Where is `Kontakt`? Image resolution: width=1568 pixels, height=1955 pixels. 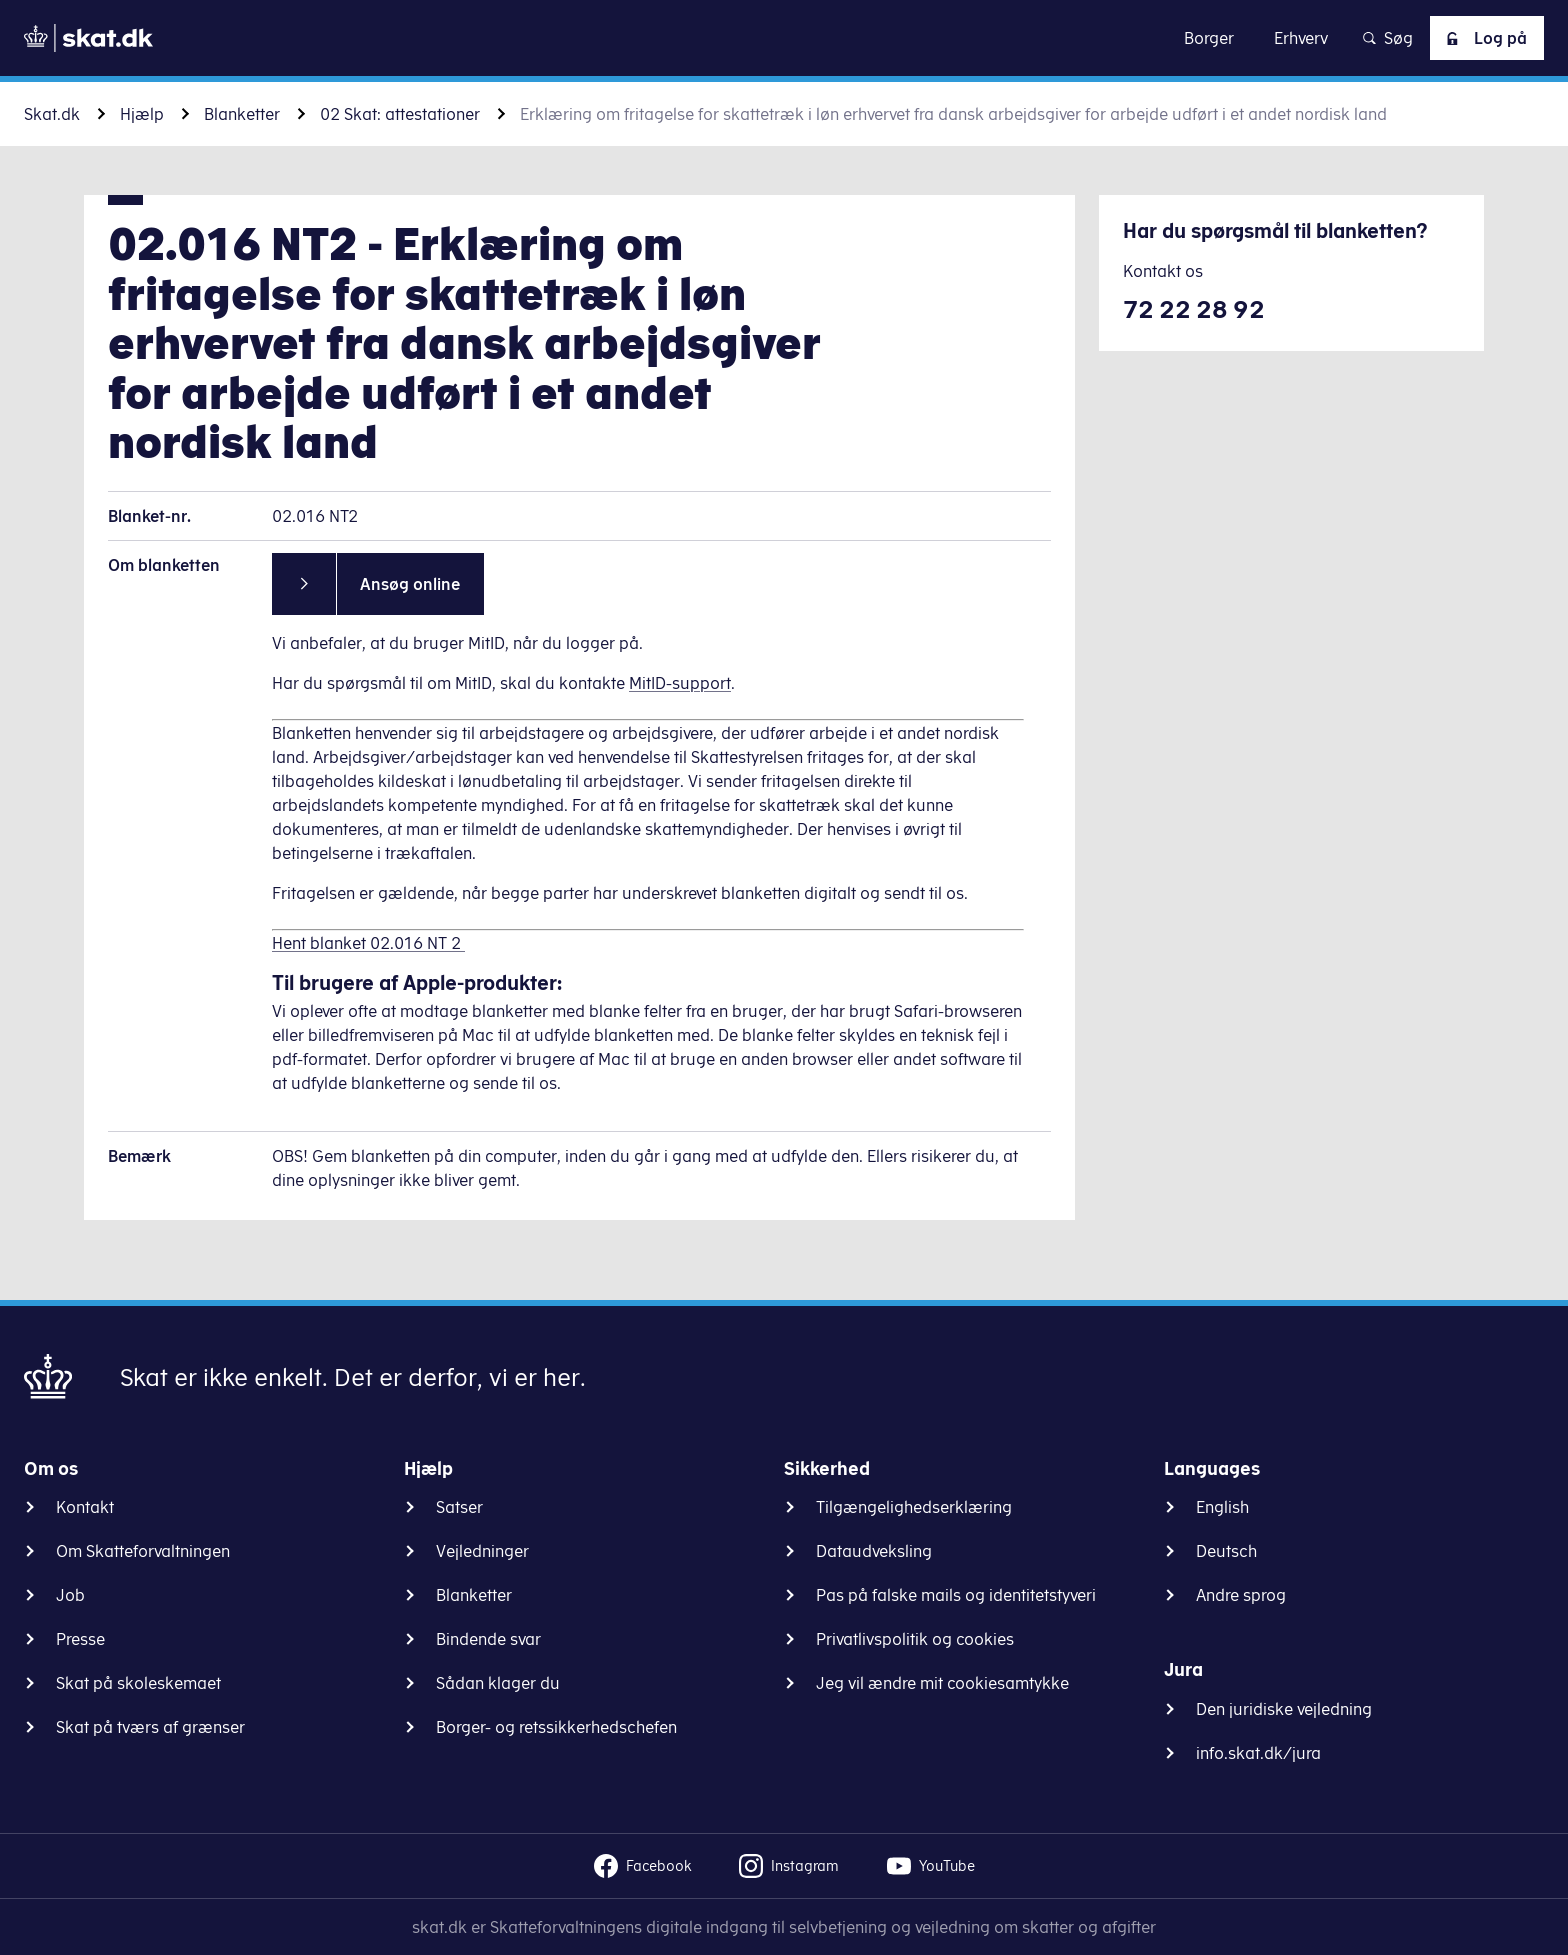
Kontakt is located at coordinates (85, 1507).